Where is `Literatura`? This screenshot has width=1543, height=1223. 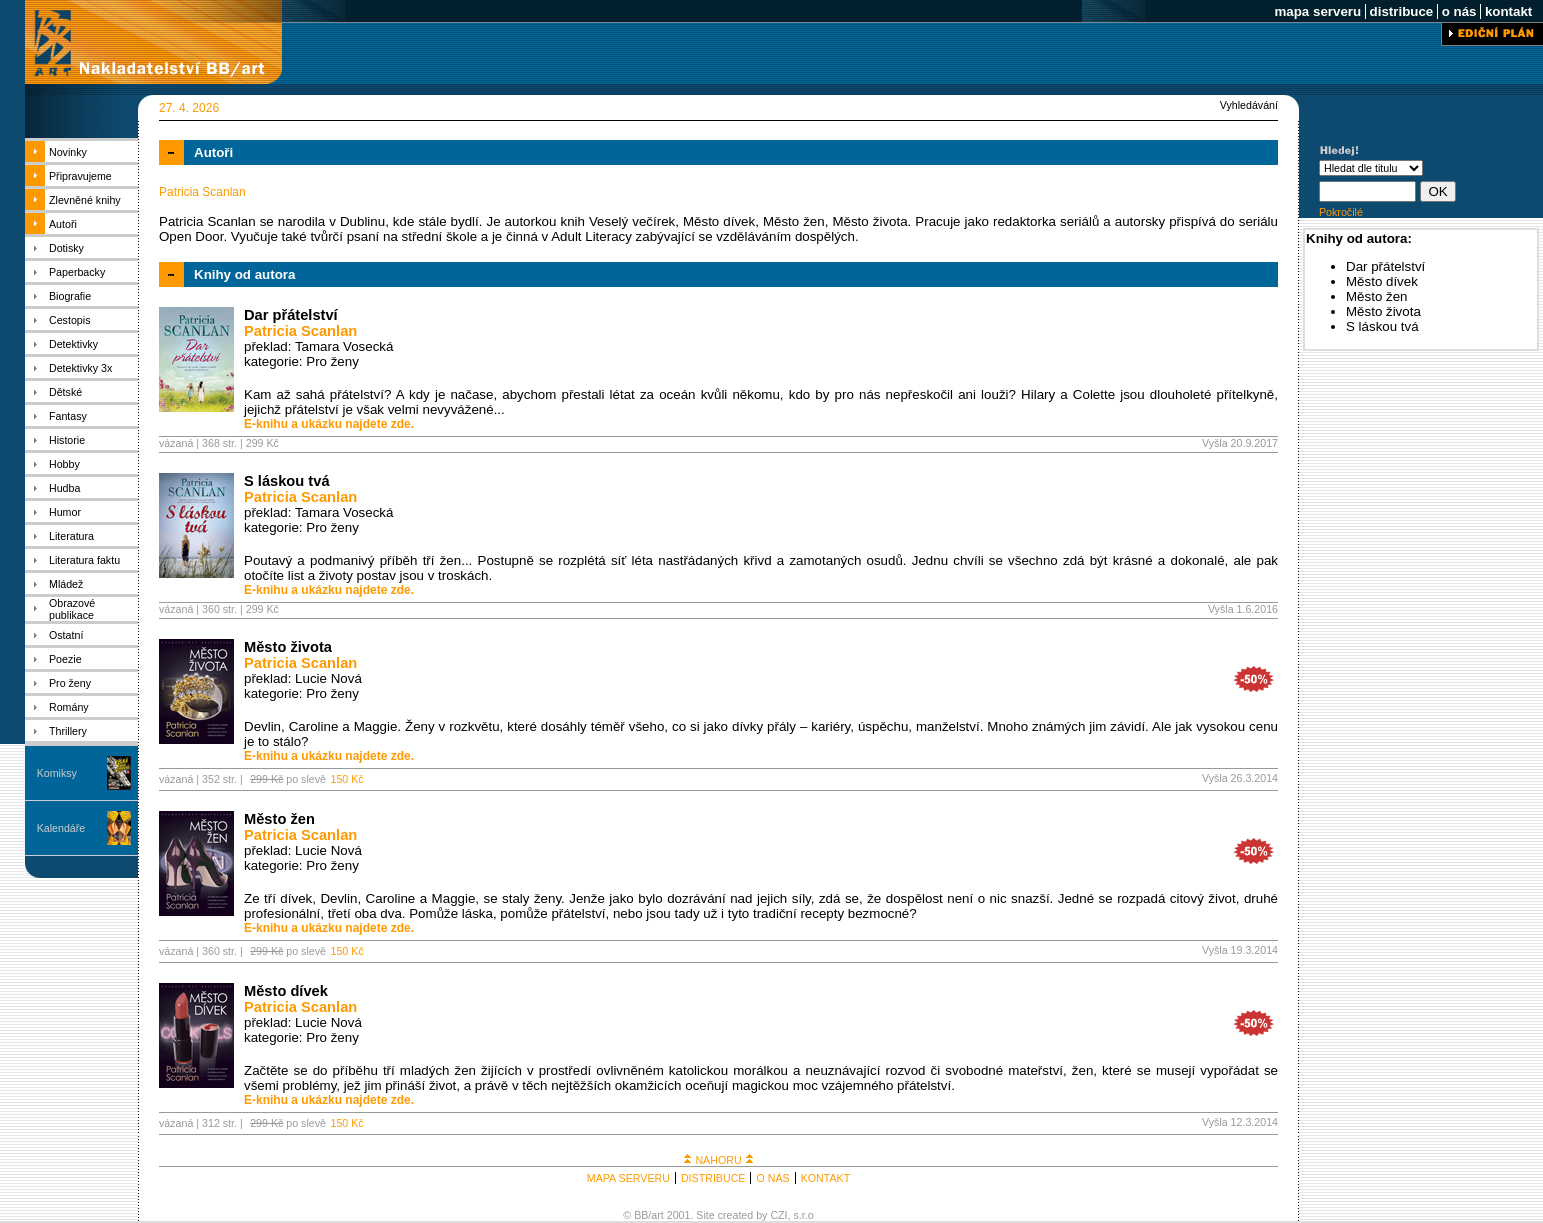 Literatura is located at coordinates (71, 536).